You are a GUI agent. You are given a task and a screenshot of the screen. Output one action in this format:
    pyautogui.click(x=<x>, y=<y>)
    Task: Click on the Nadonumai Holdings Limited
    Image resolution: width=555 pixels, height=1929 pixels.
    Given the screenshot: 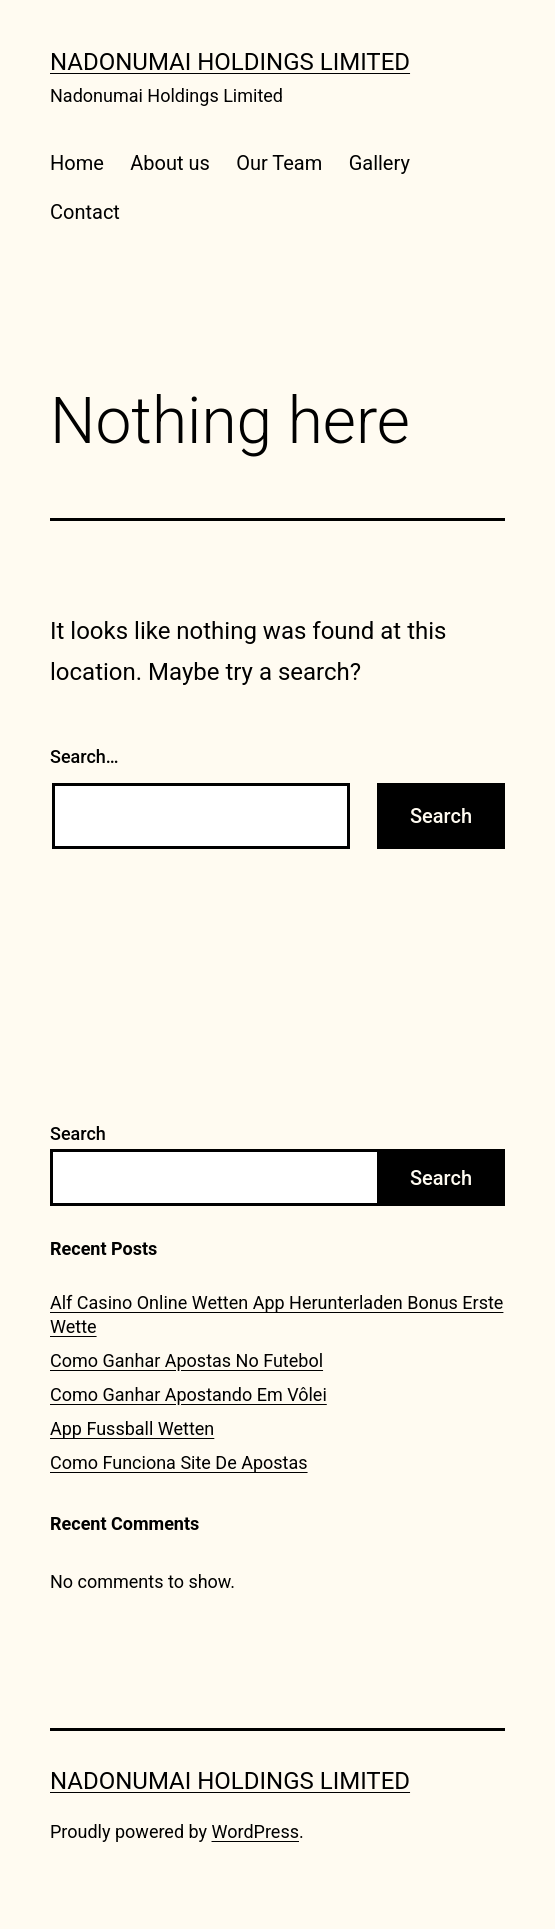 What is the action you would take?
    pyautogui.click(x=230, y=62)
    